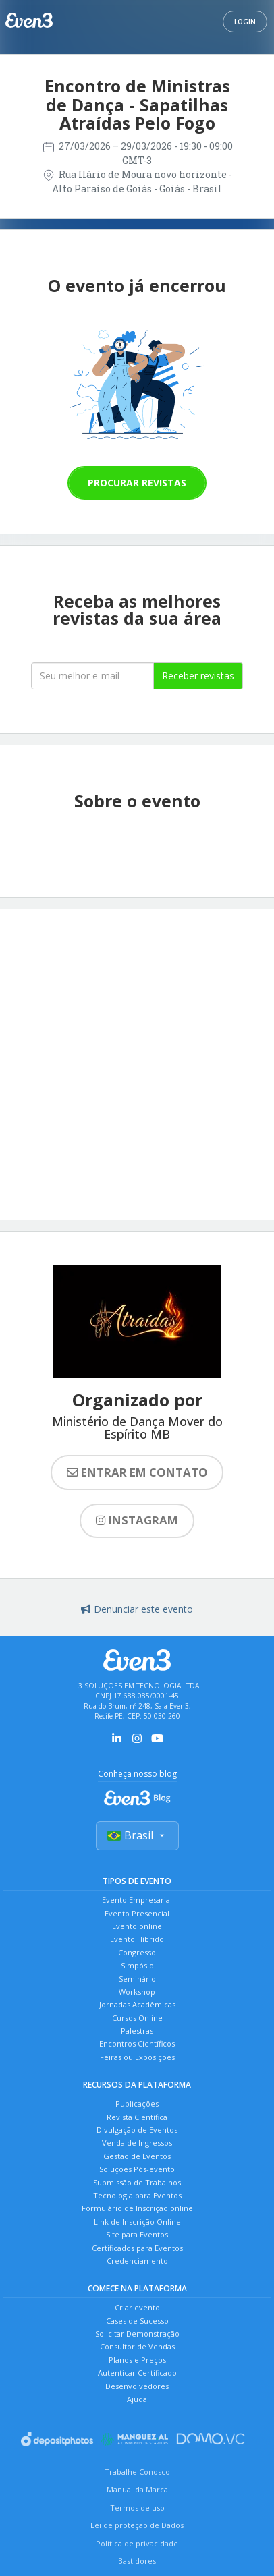 This screenshot has width=274, height=2576. Describe the element at coordinates (137, 1913) in the screenshot. I see `Evento Presencial` at that location.